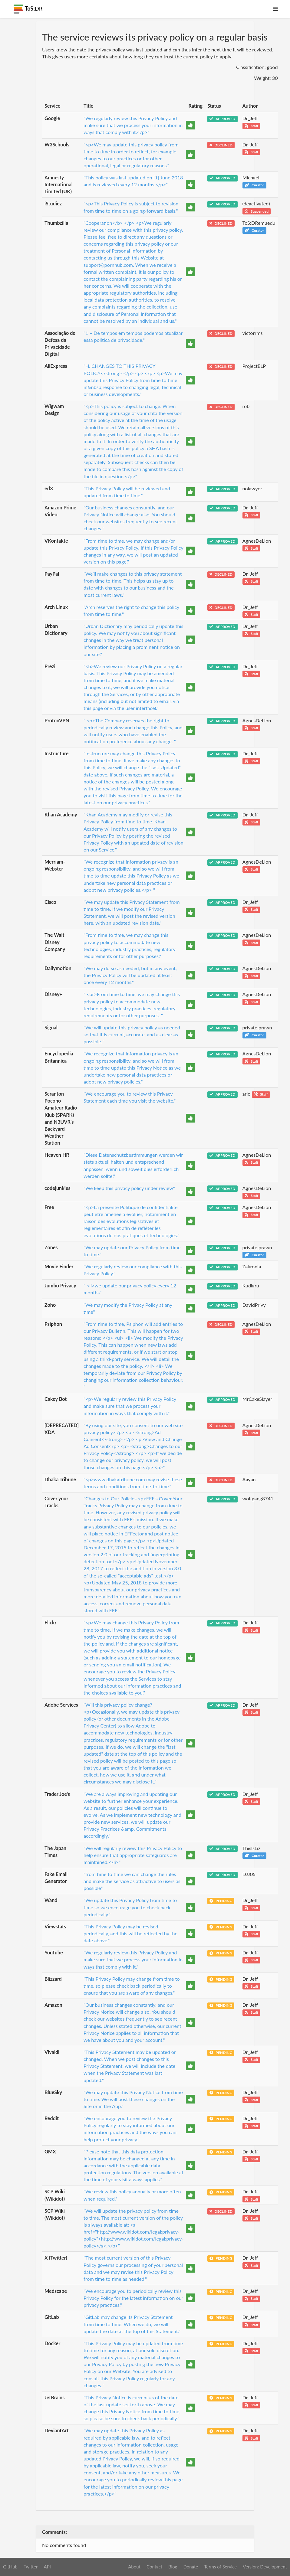 This screenshot has width=290, height=2576. I want to click on API, so click(47, 2566).